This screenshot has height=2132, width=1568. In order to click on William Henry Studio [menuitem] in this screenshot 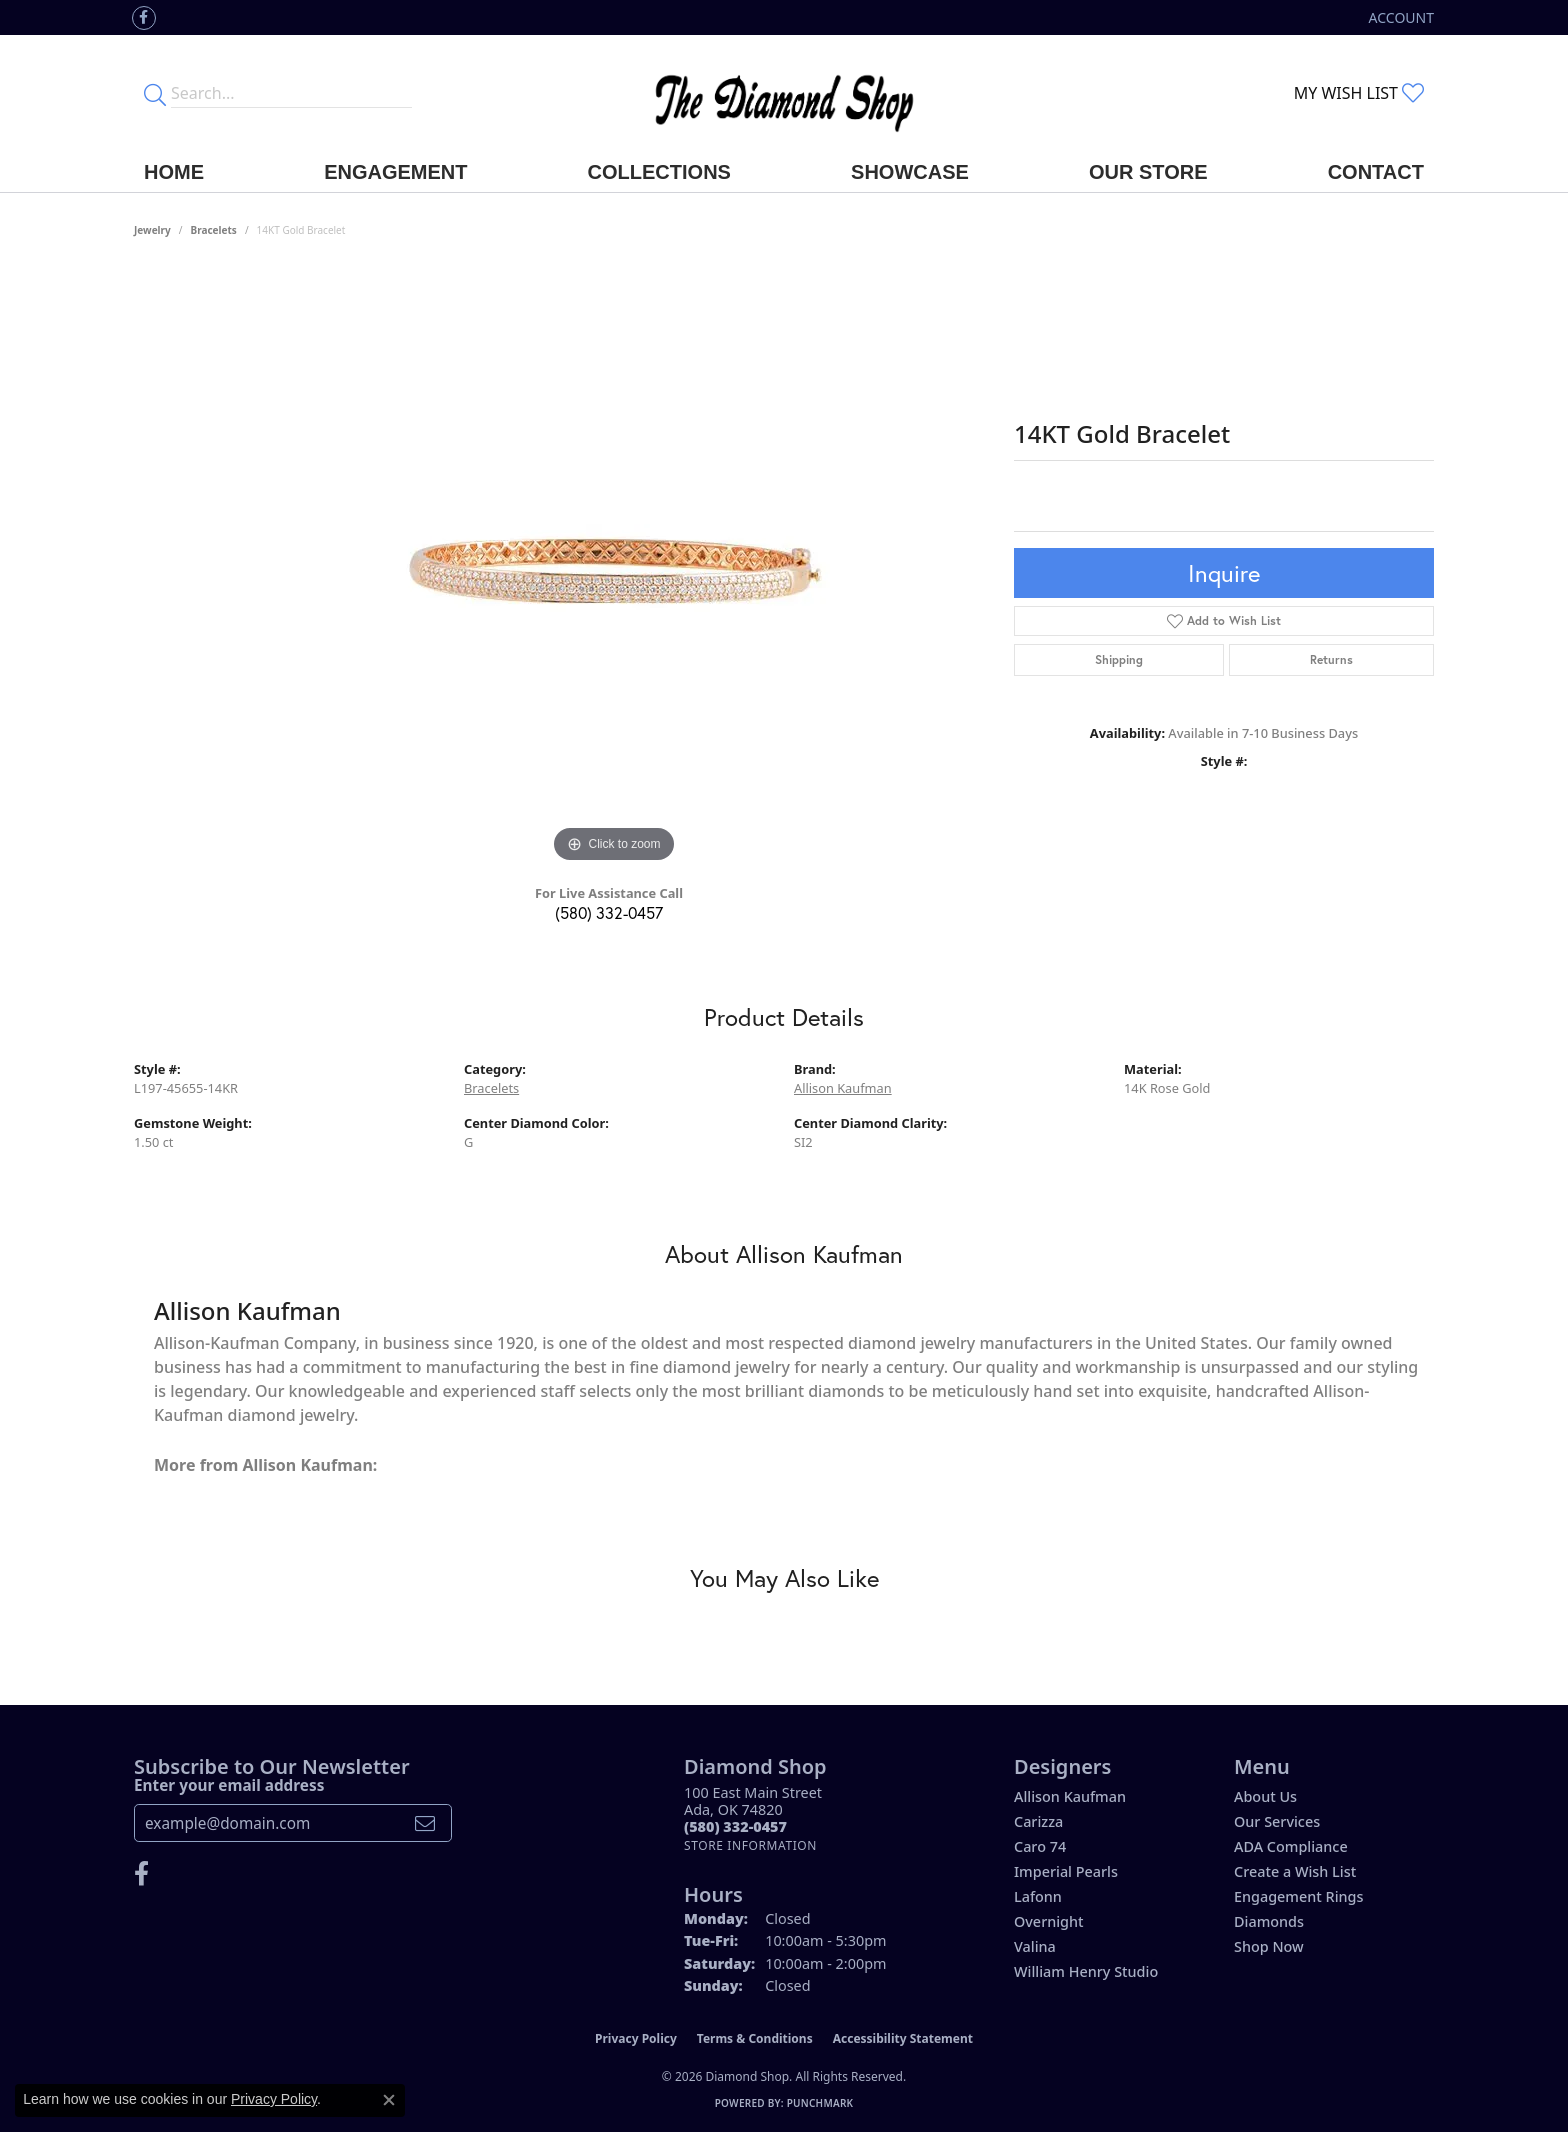, I will do `click(1086, 1971)`.